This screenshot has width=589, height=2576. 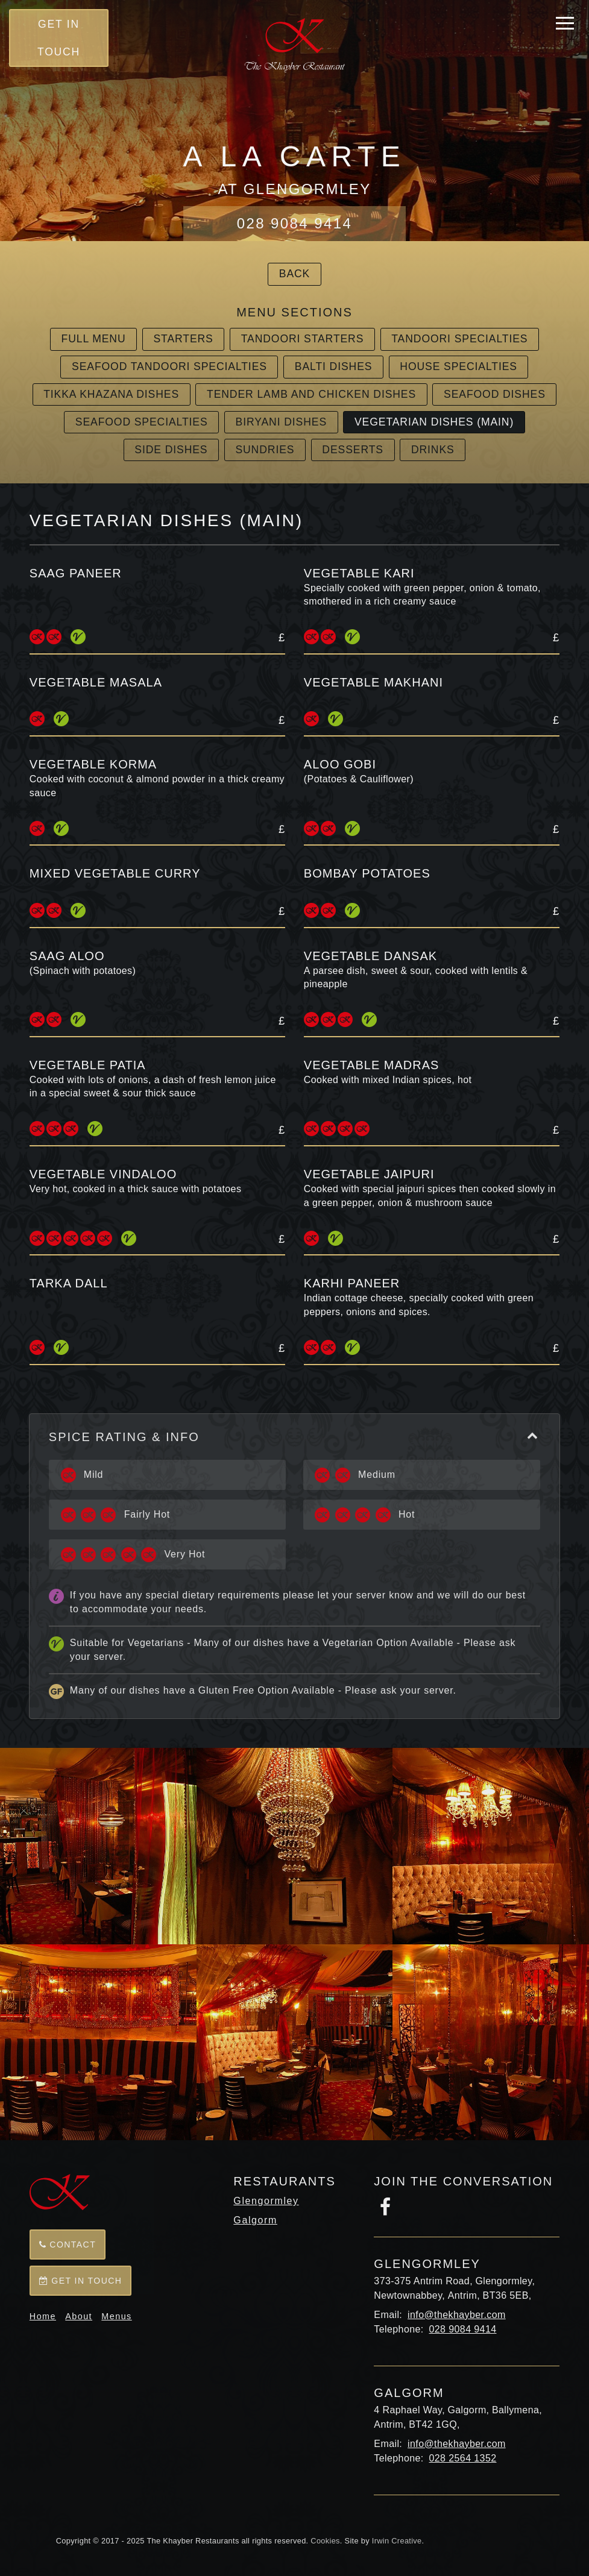 I want to click on info@thekhayber.com, so click(x=457, y=2315).